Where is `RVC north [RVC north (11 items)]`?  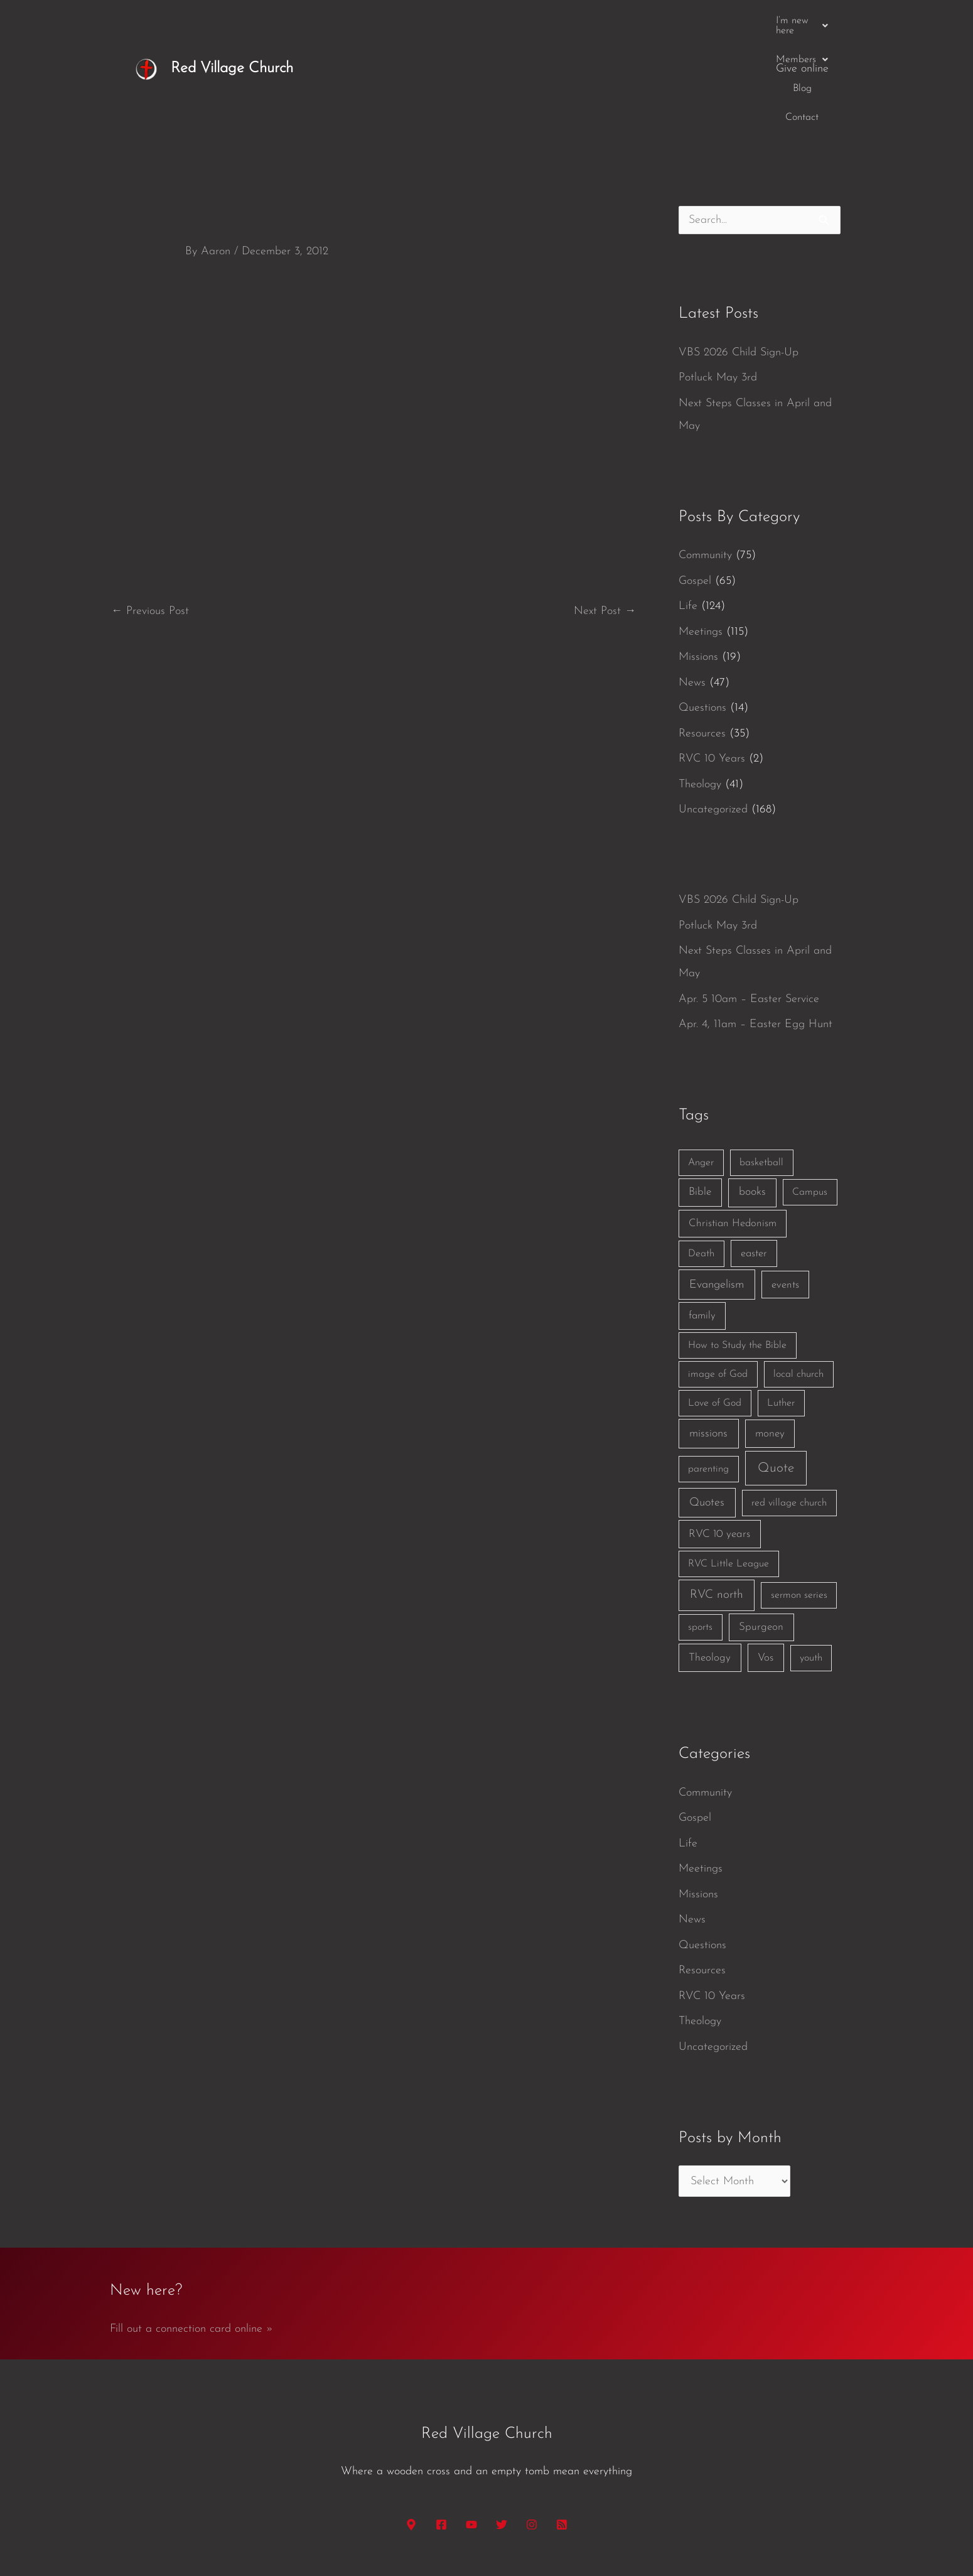
RVC north [RVC north (11 items)] is located at coordinates (716, 1498).